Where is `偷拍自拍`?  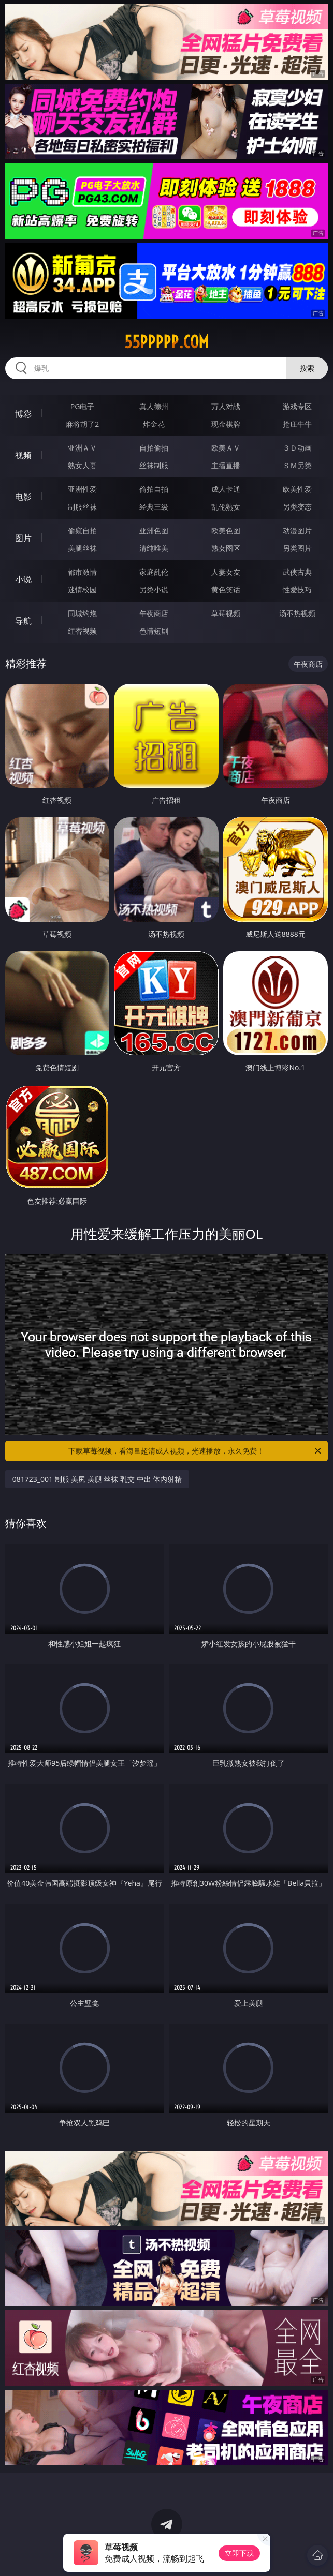
偷拍自拍 is located at coordinates (153, 489).